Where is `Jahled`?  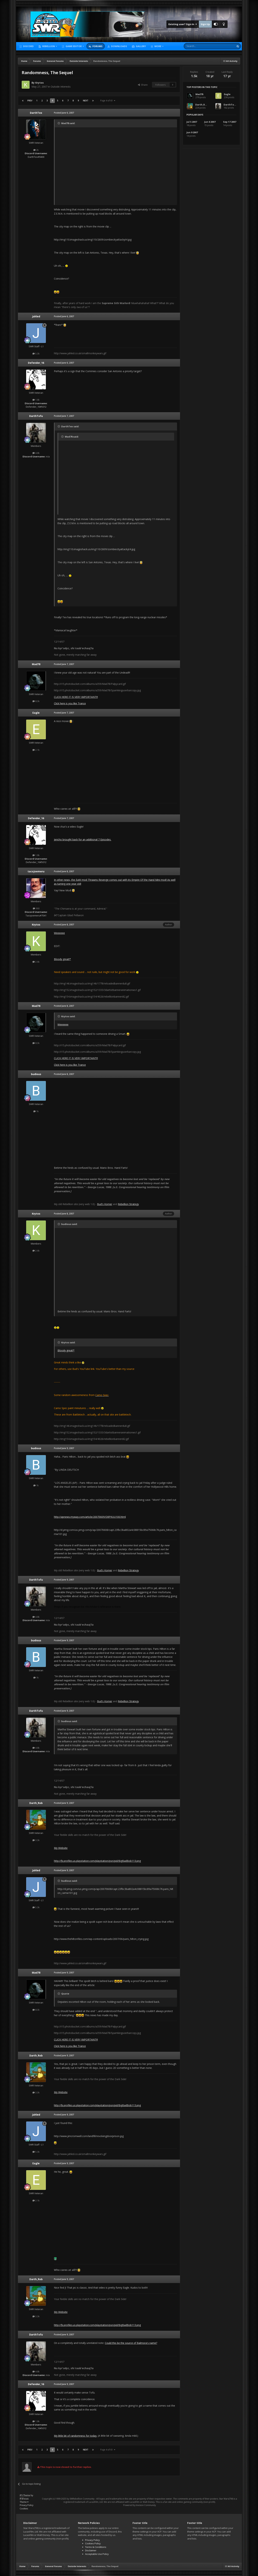
Jahled is located at coordinates (36, 316).